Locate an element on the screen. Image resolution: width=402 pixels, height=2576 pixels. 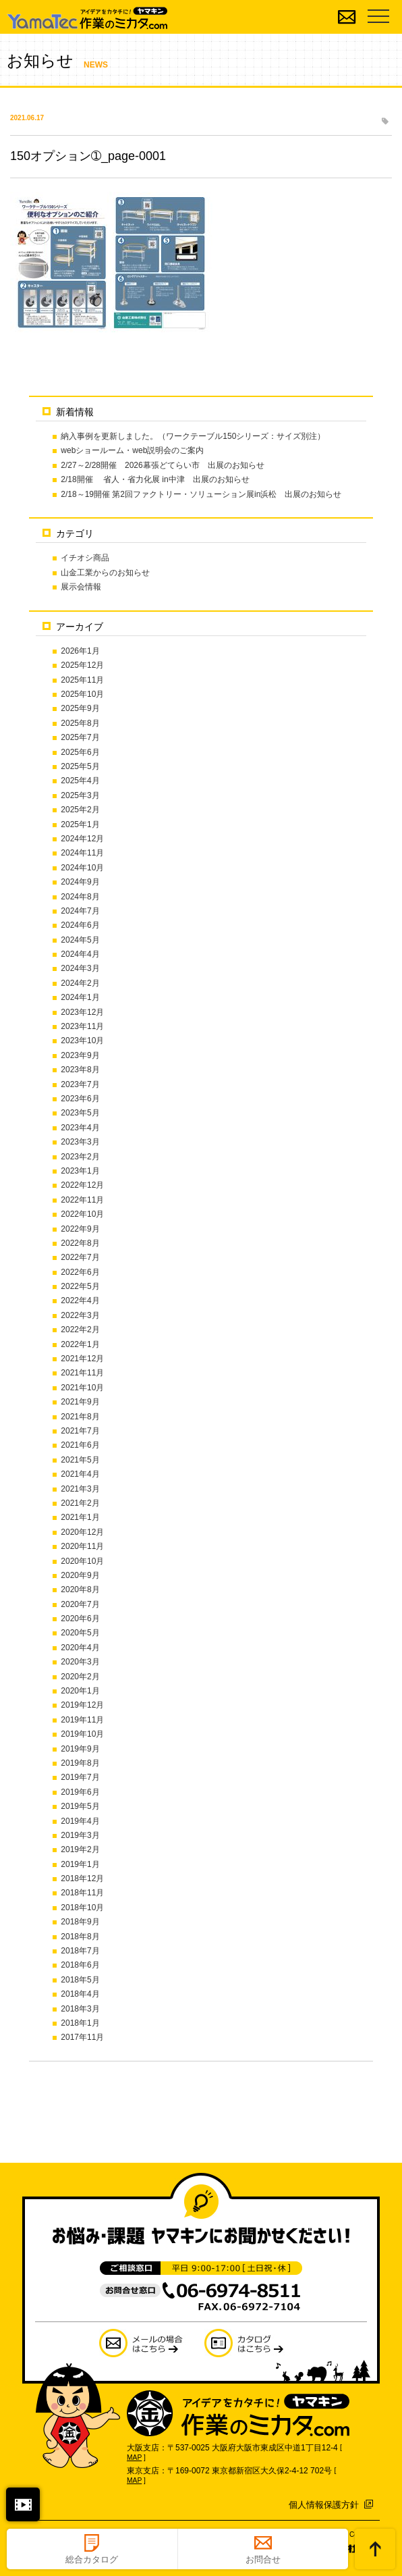
2021年10月 is located at coordinates (82, 1387).